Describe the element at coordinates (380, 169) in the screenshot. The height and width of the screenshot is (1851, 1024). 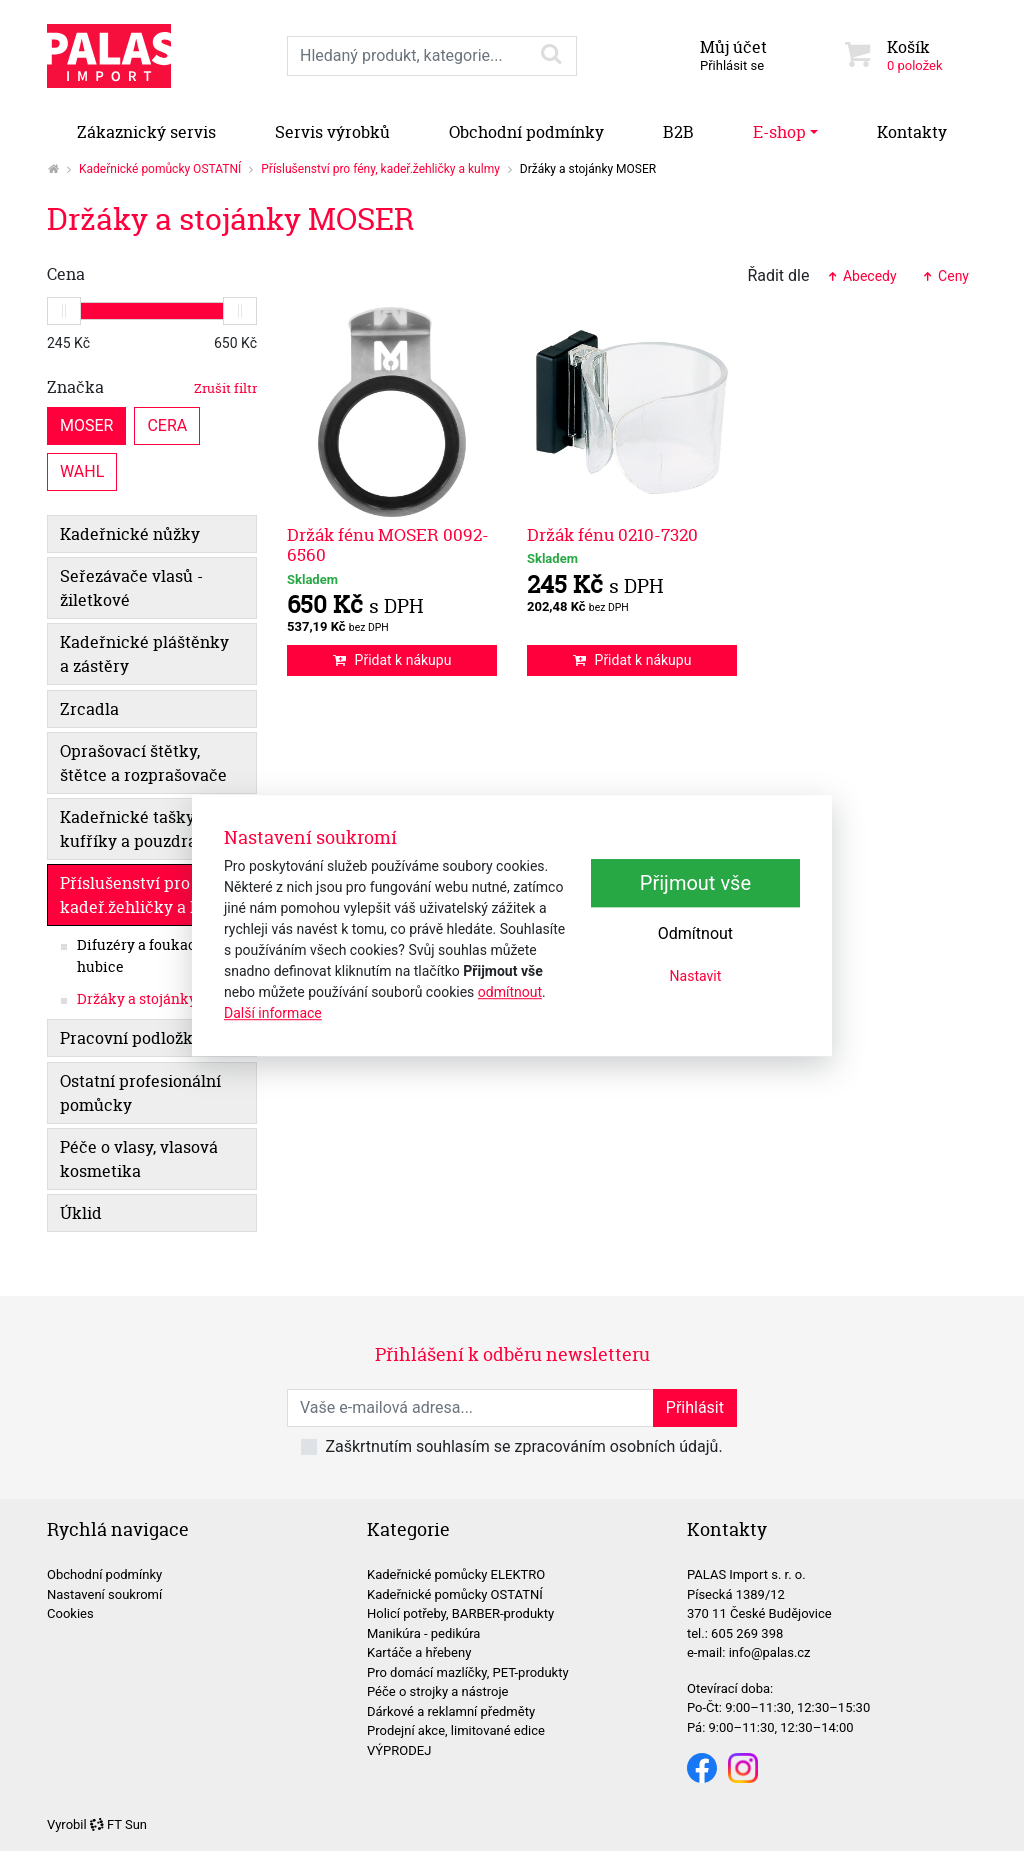
I see `Příslušenství pro fény, kadeř.žehličky a kulmy` at that location.